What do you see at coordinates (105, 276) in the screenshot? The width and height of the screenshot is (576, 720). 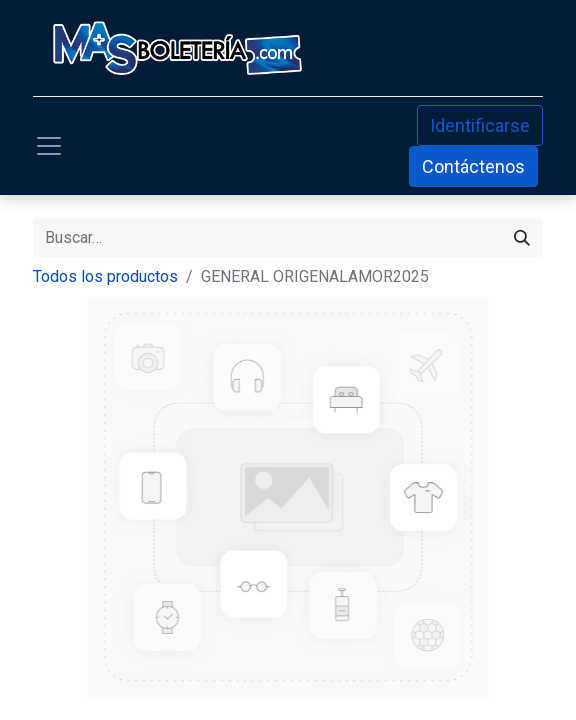 I see `Todos los productos` at bounding box center [105, 276].